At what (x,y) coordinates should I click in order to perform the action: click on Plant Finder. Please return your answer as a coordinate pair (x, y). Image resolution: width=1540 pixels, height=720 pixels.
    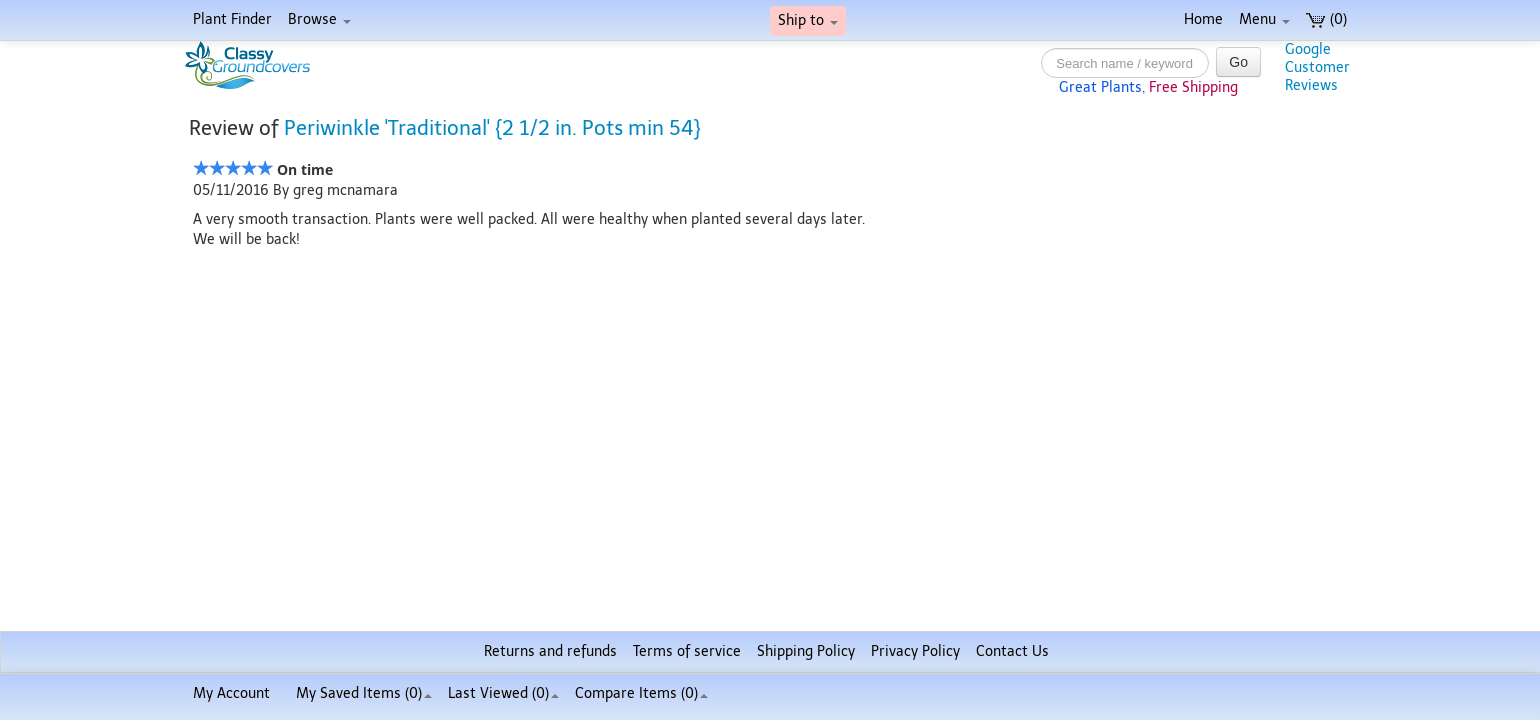
    Looking at the image, I should click on (232, 19).